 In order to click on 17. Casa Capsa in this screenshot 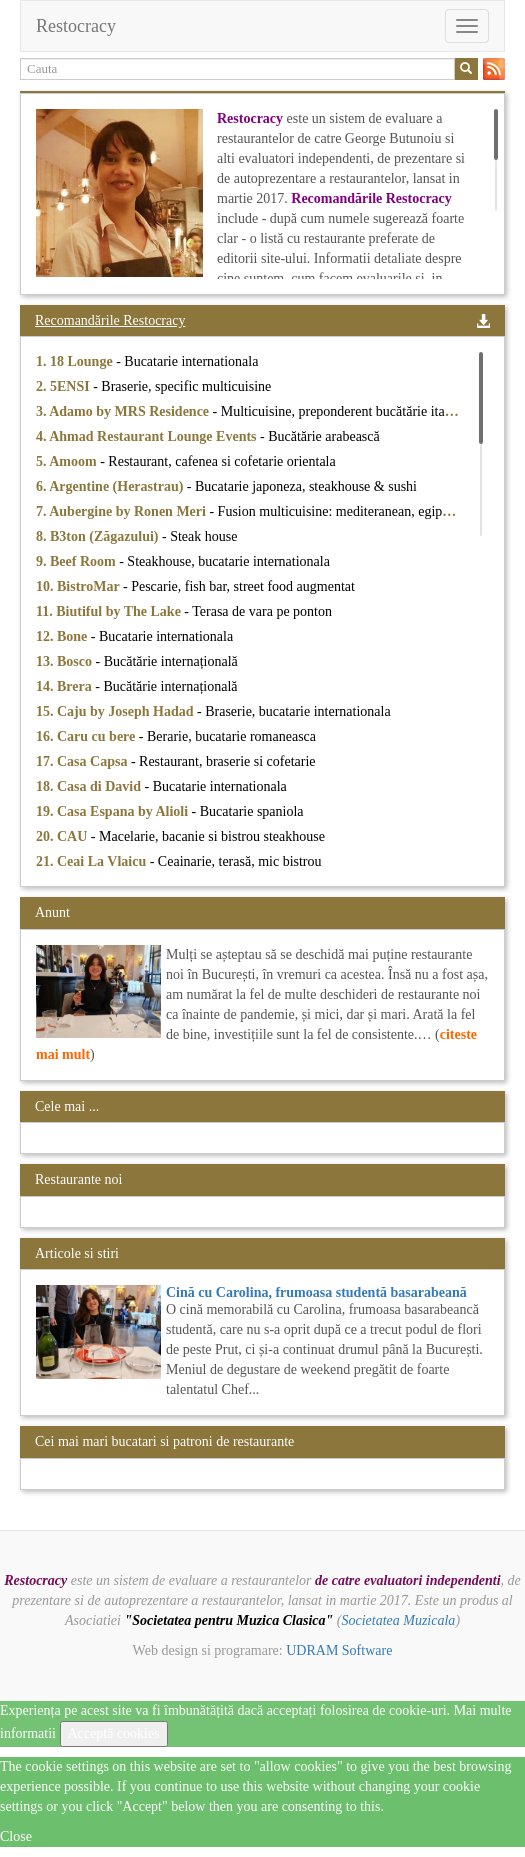, I will do `click(83, 761)`.